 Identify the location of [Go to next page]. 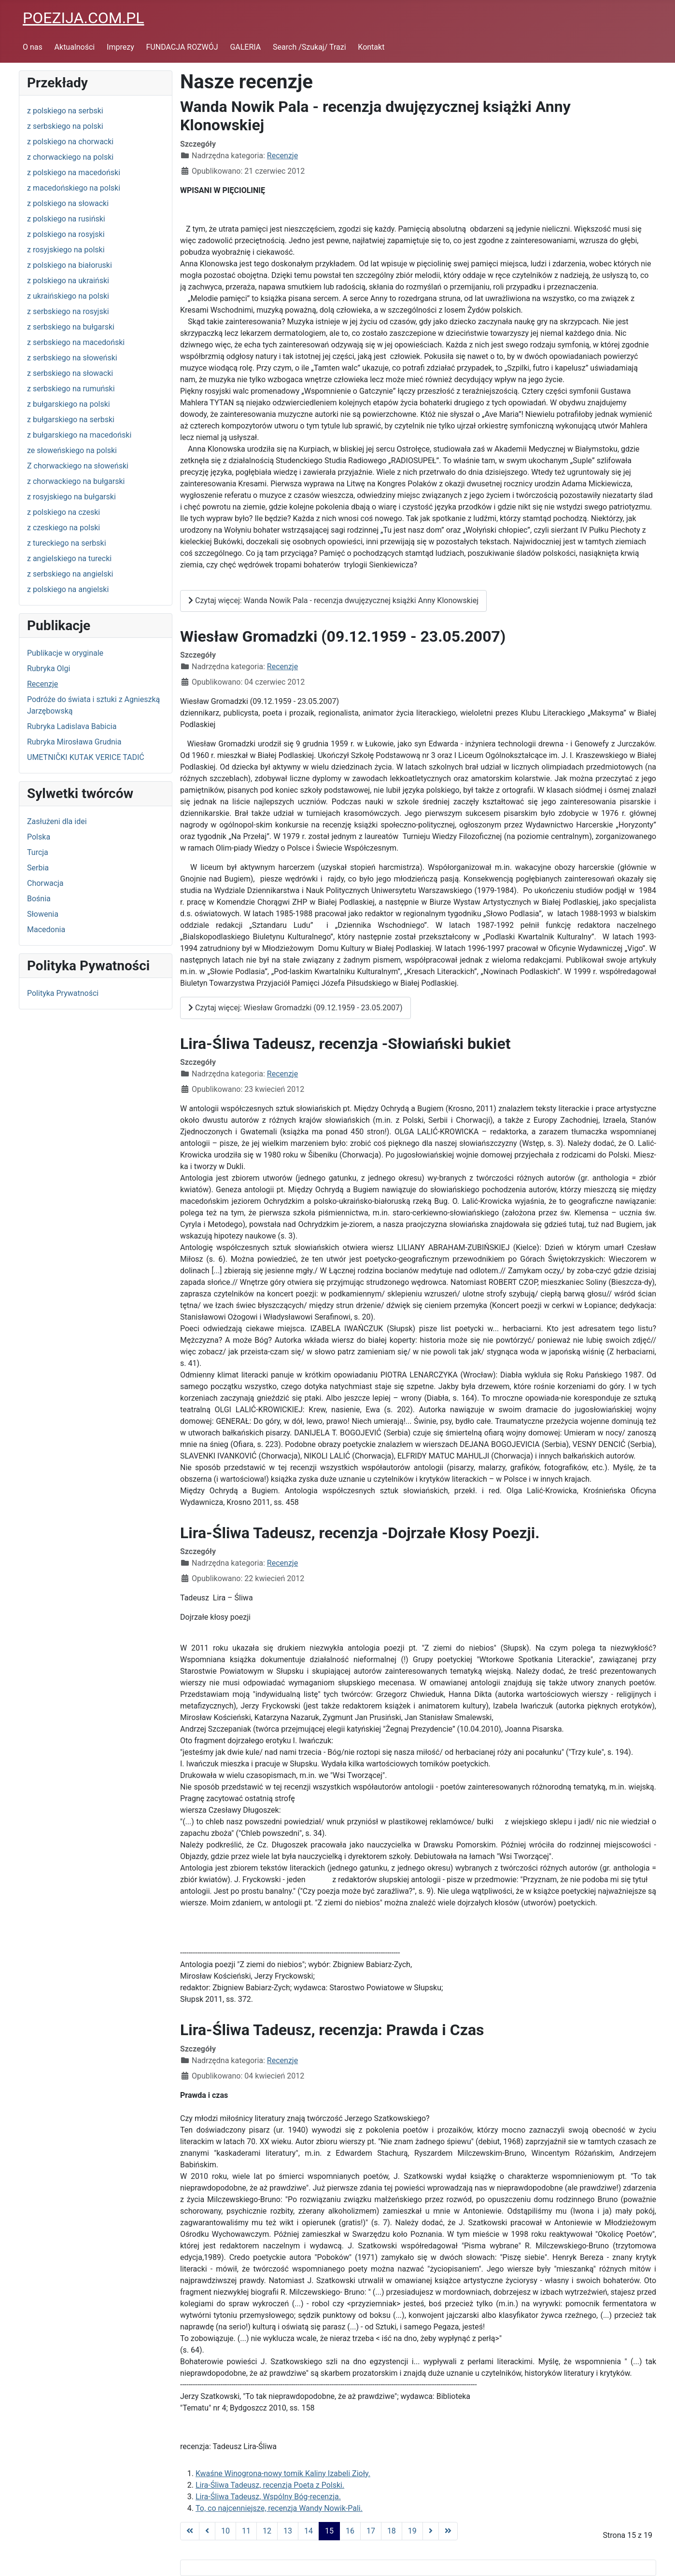
(430, 2531).